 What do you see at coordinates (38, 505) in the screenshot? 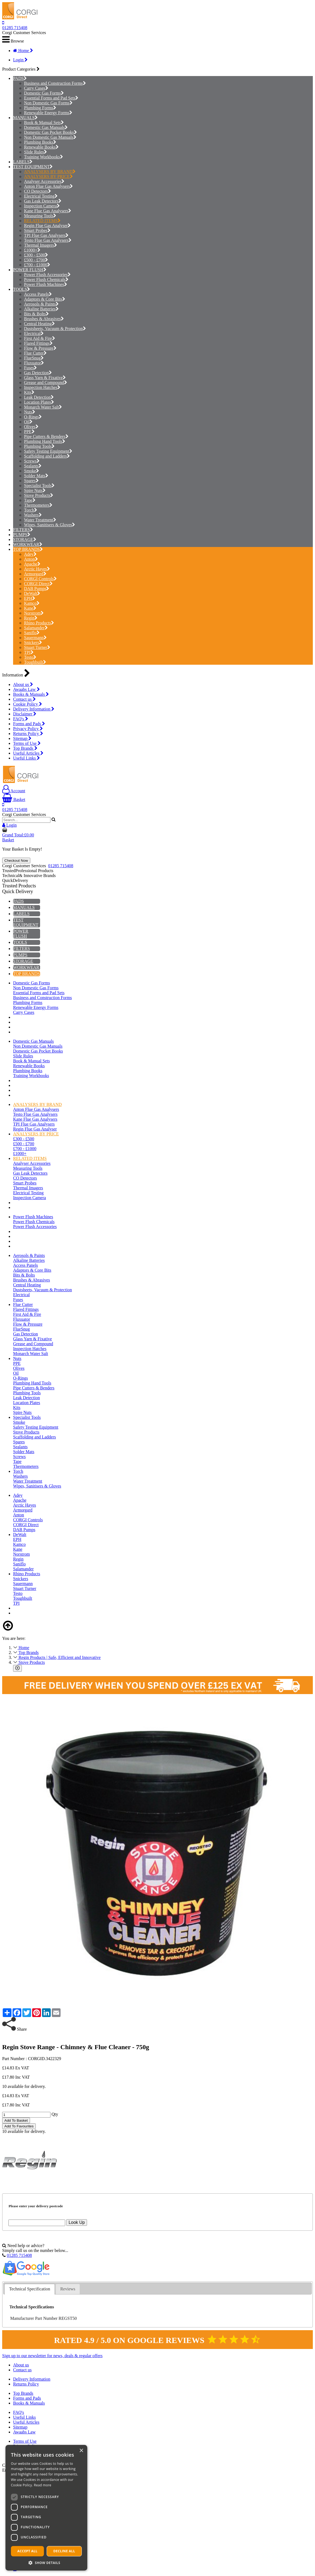
I see `Thermometers` at bounding box center [38, 505].